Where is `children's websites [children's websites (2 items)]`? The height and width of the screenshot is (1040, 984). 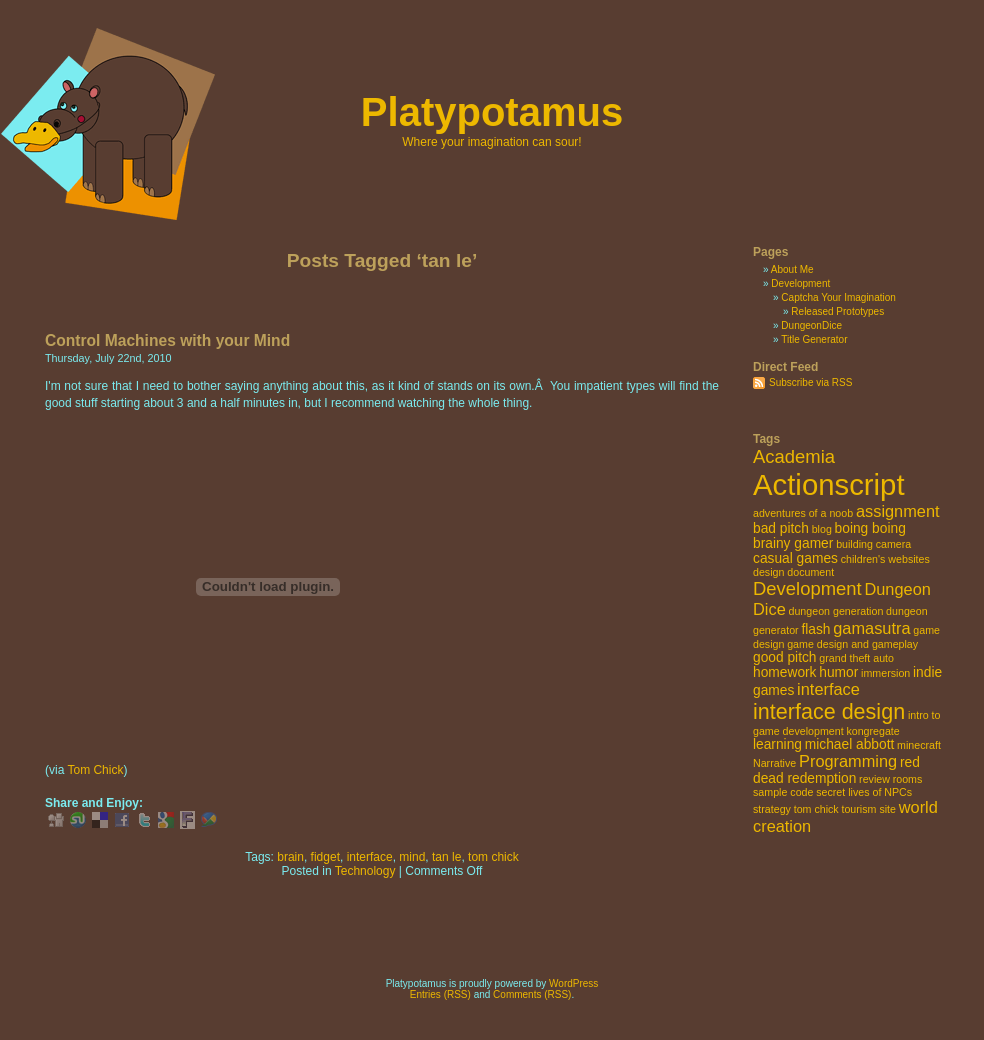
children's websites [children's websites (2 items)] is located at coordinates (885, 559).